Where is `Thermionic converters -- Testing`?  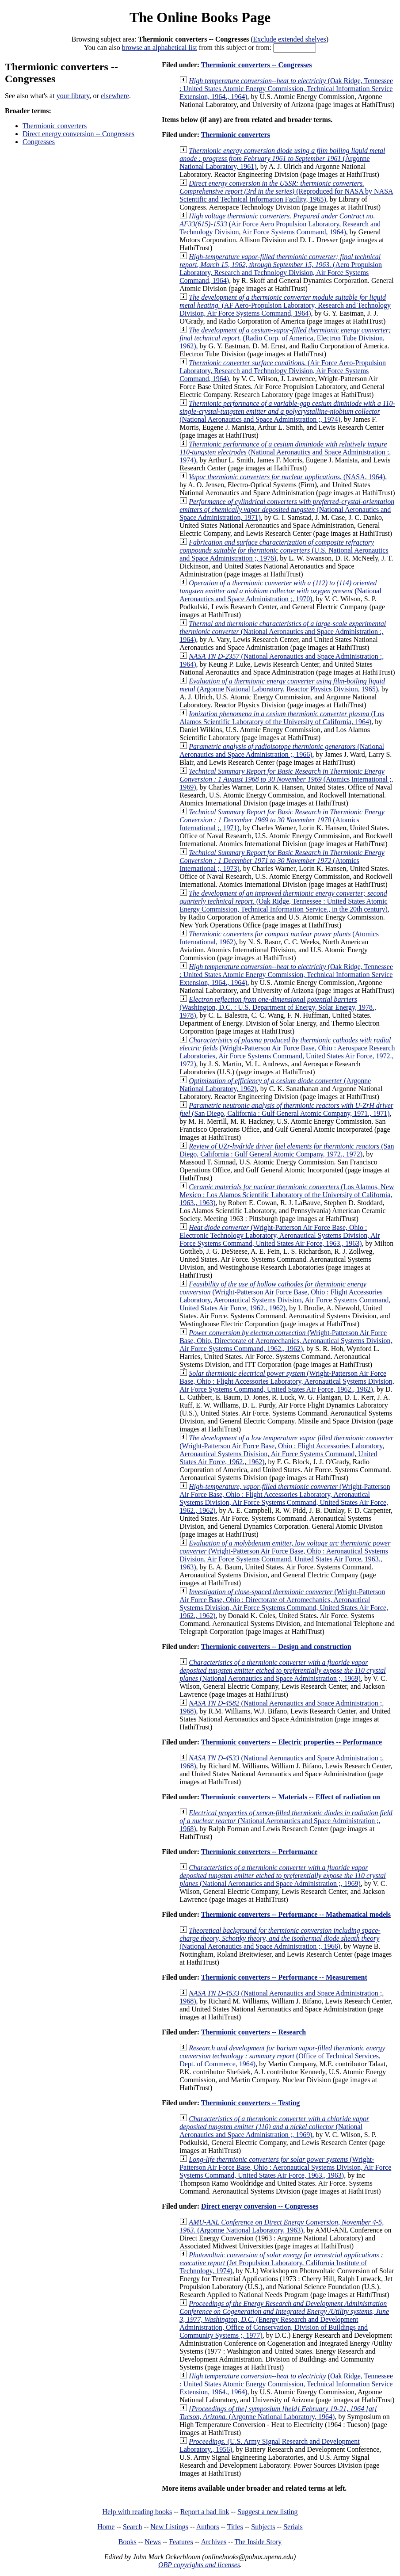 Thermionic converters -- Testing is located at coordinates (250, 2103).